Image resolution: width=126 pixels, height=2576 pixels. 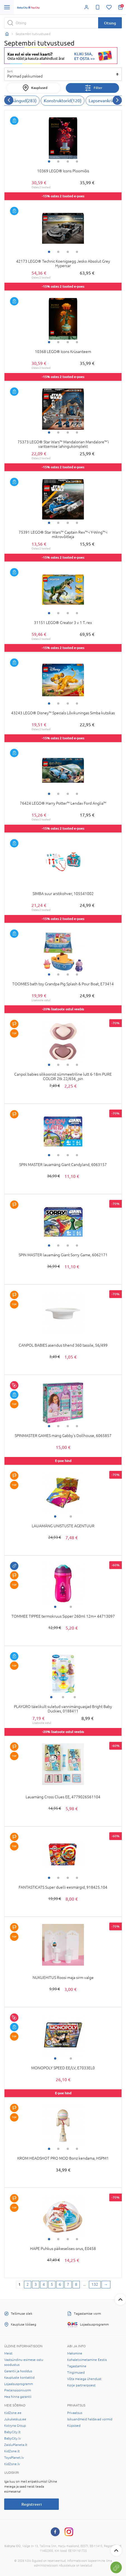 I want to click on BabyCity.lv, so click(x=12, y=2438).